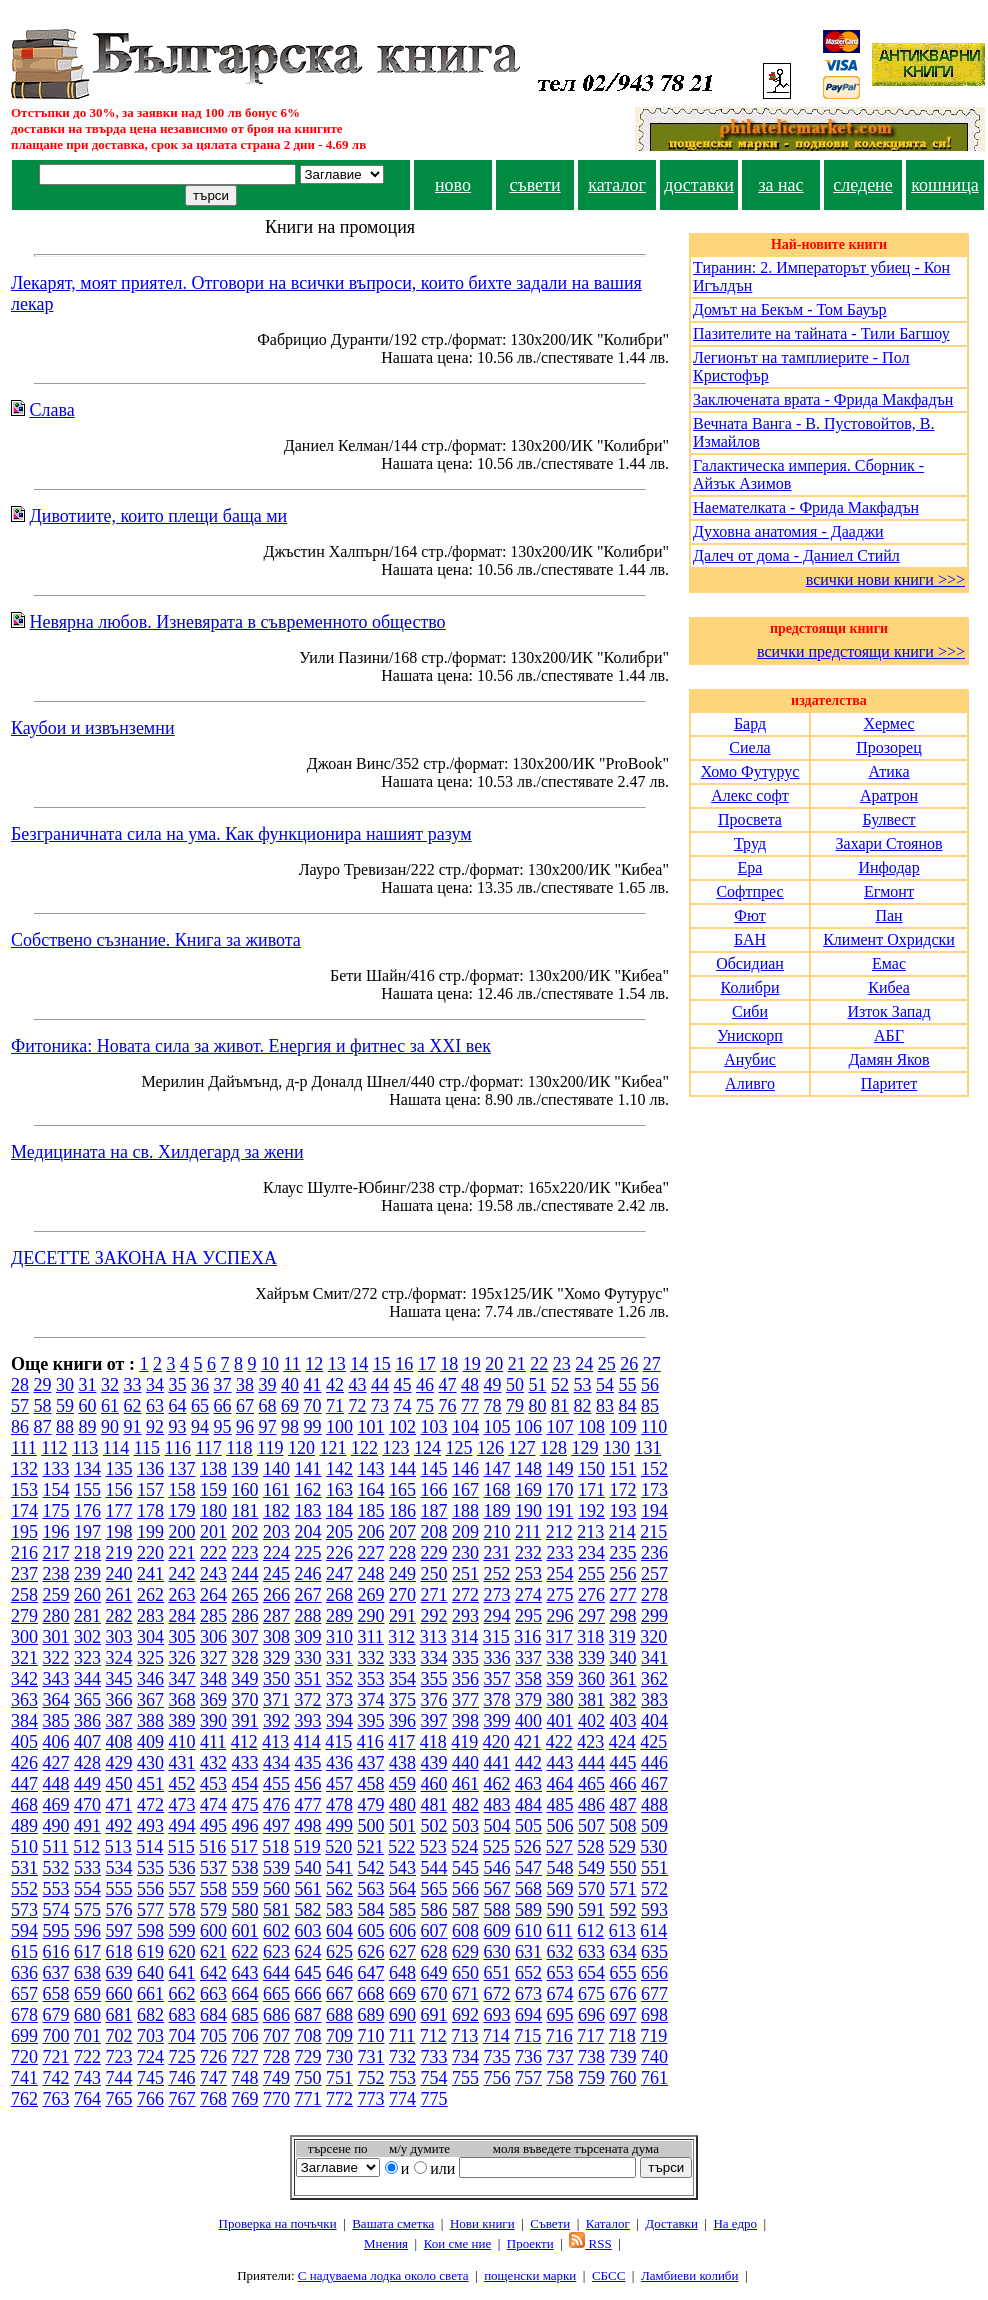  Describe the element at coordinates (470, 1385) in the screenshot. I see `48` at that location.